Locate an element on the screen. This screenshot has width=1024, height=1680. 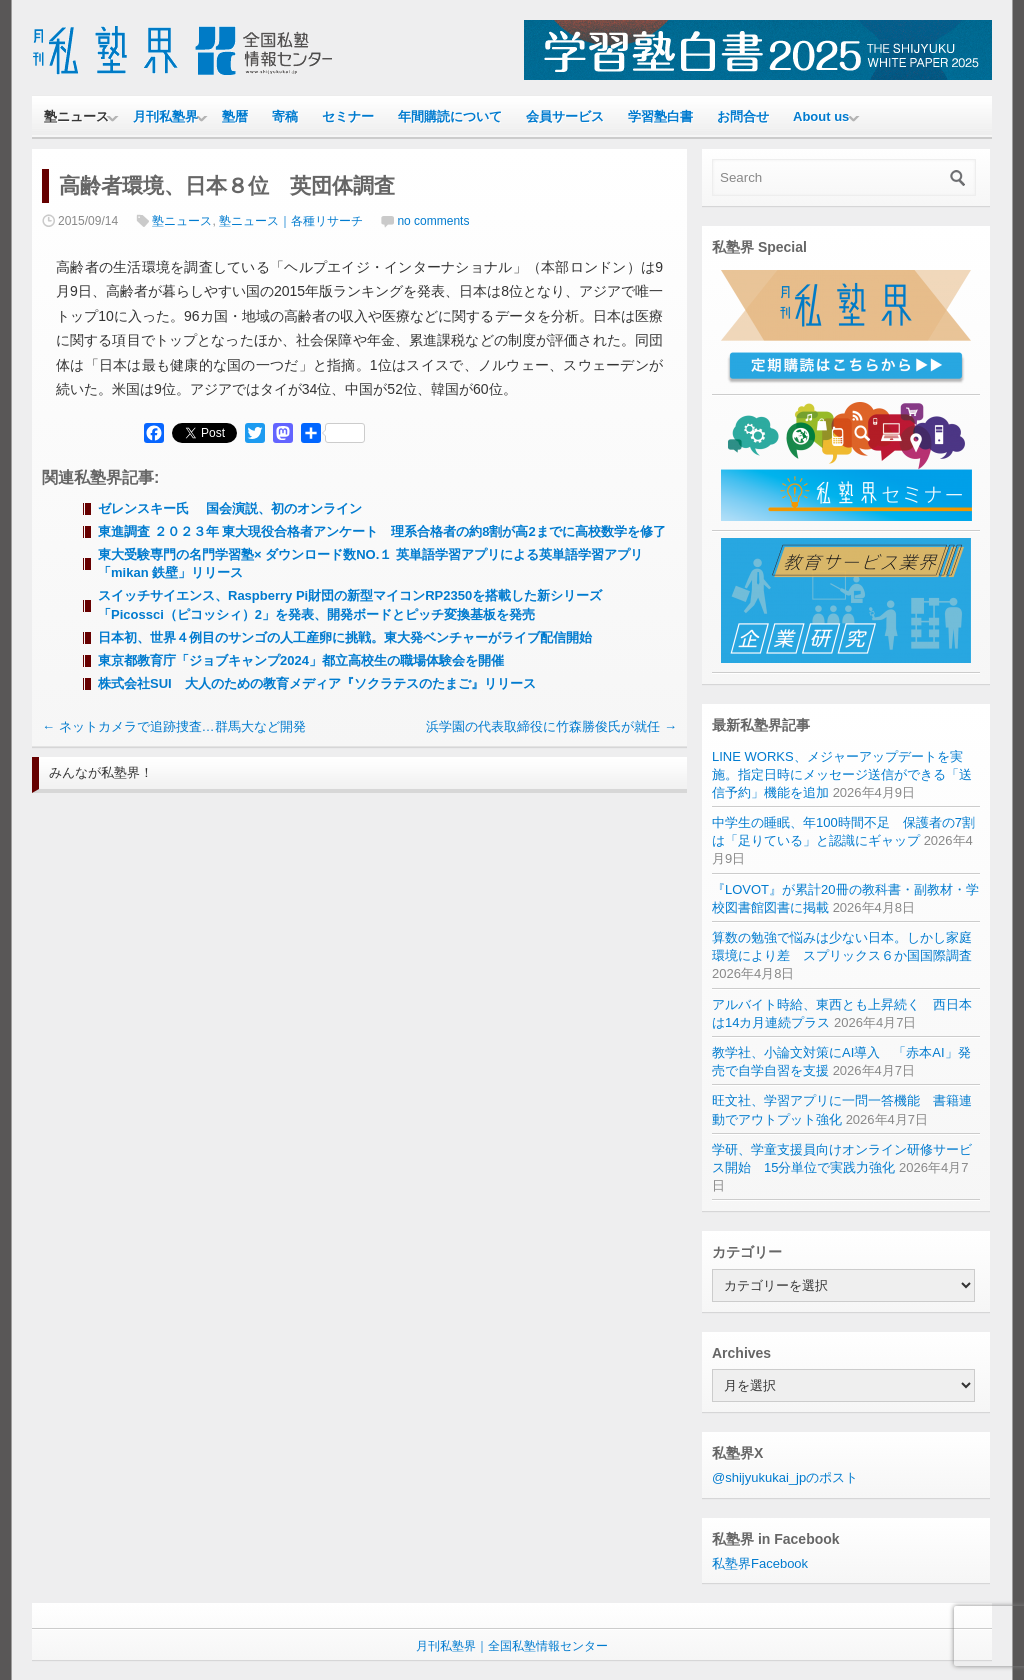
会員サービス is located at coordinates (565, 116).